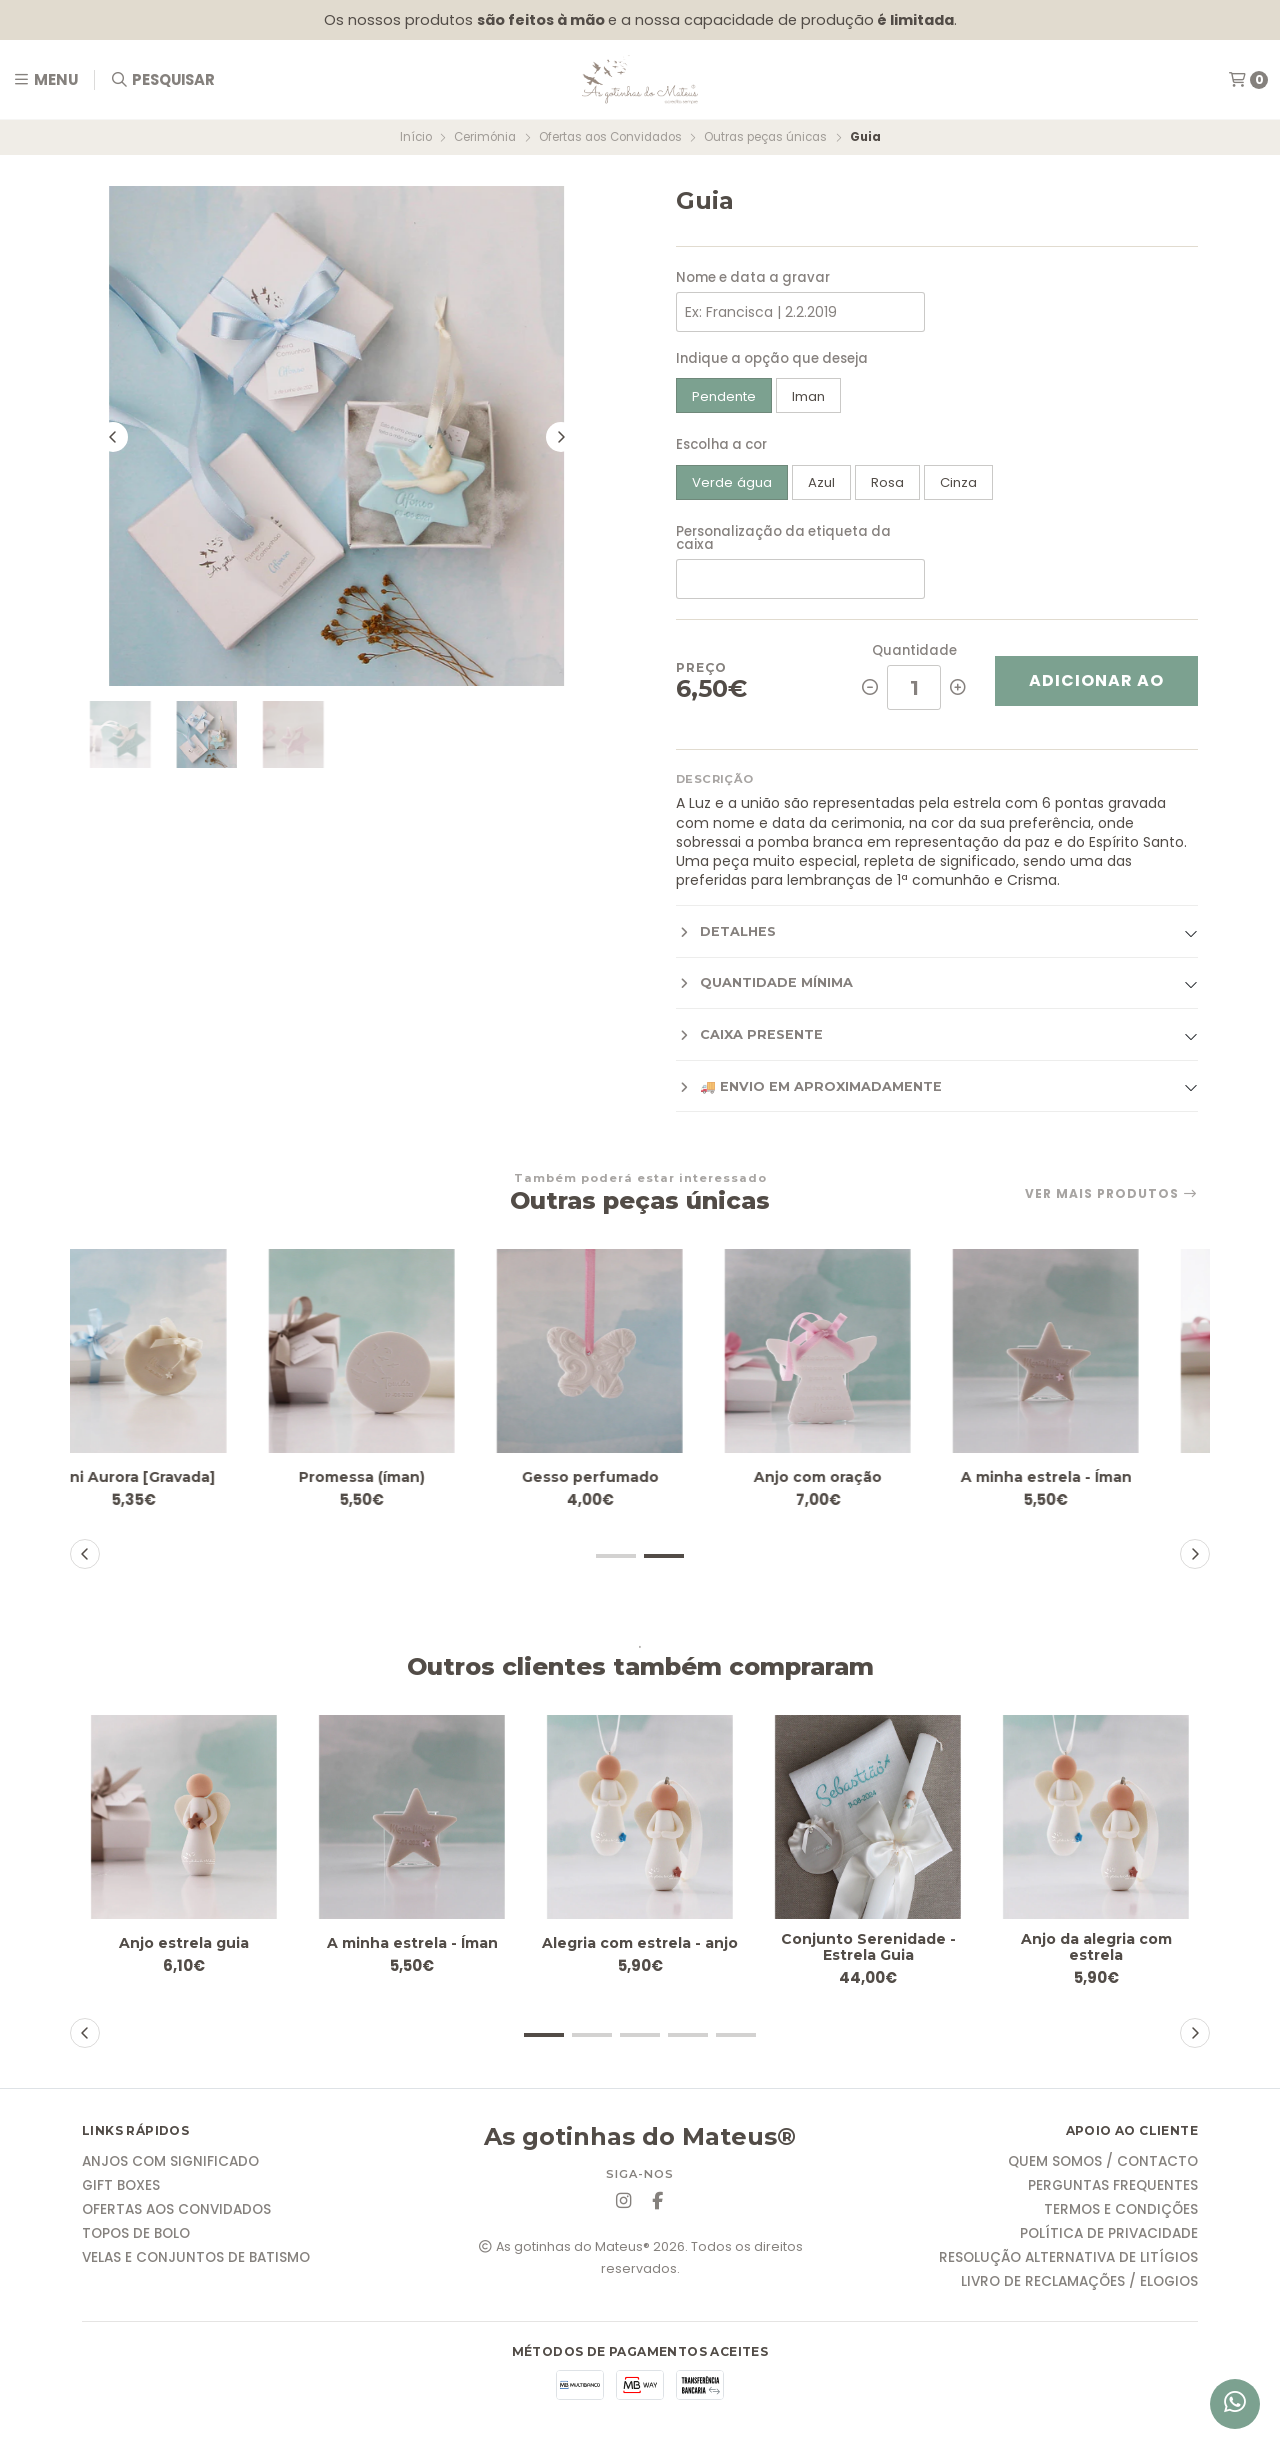 The width and height of the screenshot is (1280, 2449). What do you see at coordinates (1121, 2215) in the screenshot?
I see `Termos e condições` at bounding box center [1121, 2215].